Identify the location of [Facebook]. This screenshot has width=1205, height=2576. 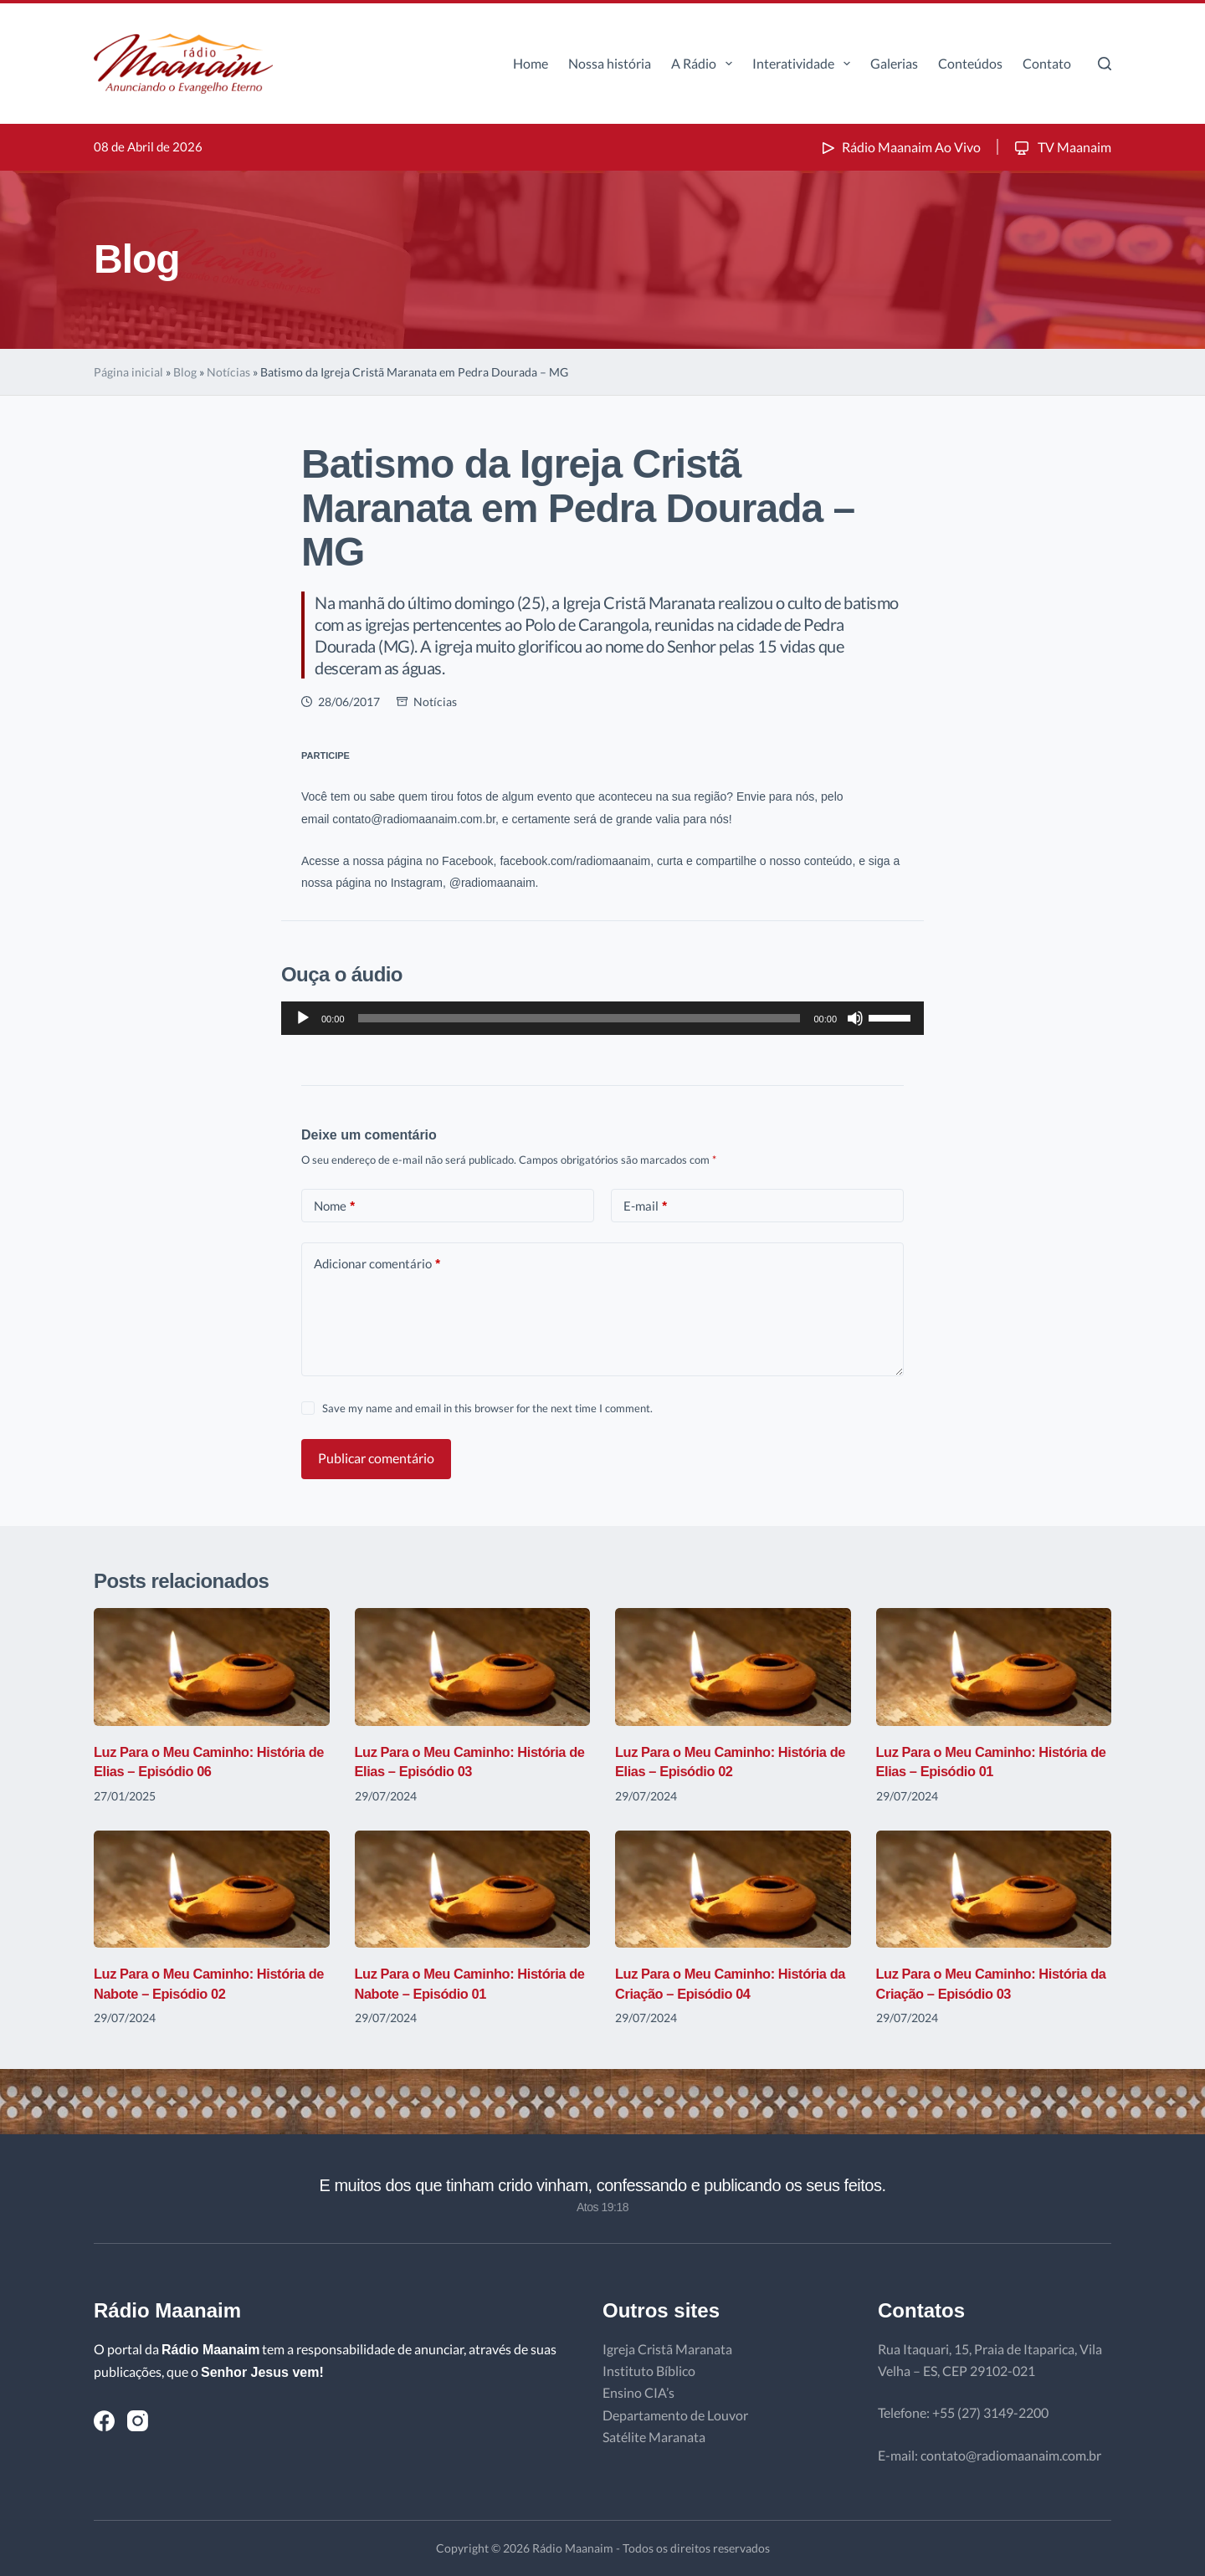
(104, 2420).